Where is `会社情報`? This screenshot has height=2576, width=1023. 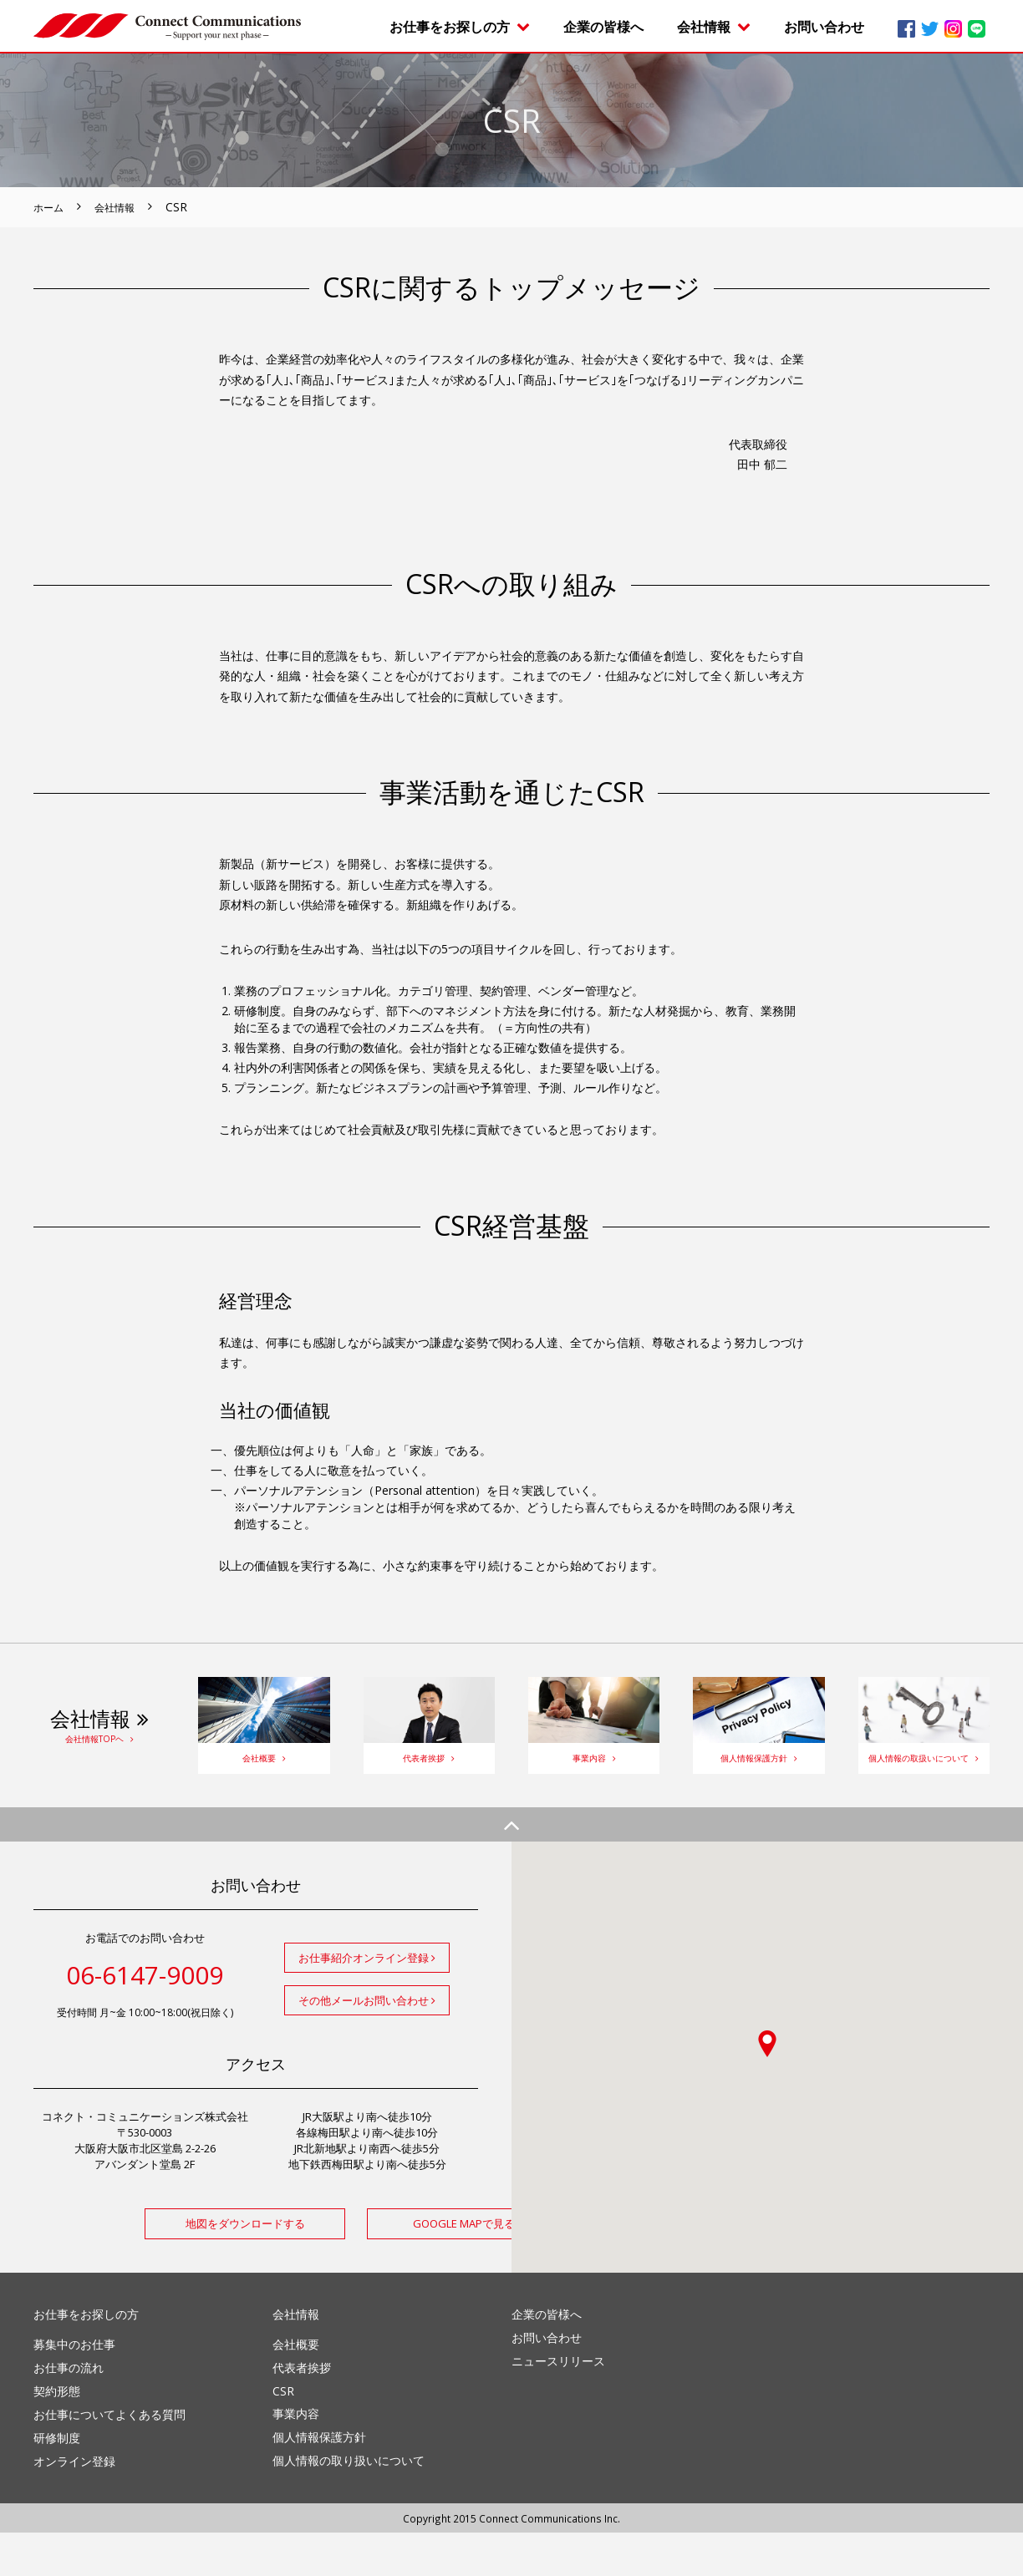 会社情報 is located at coordinates (714, 27).